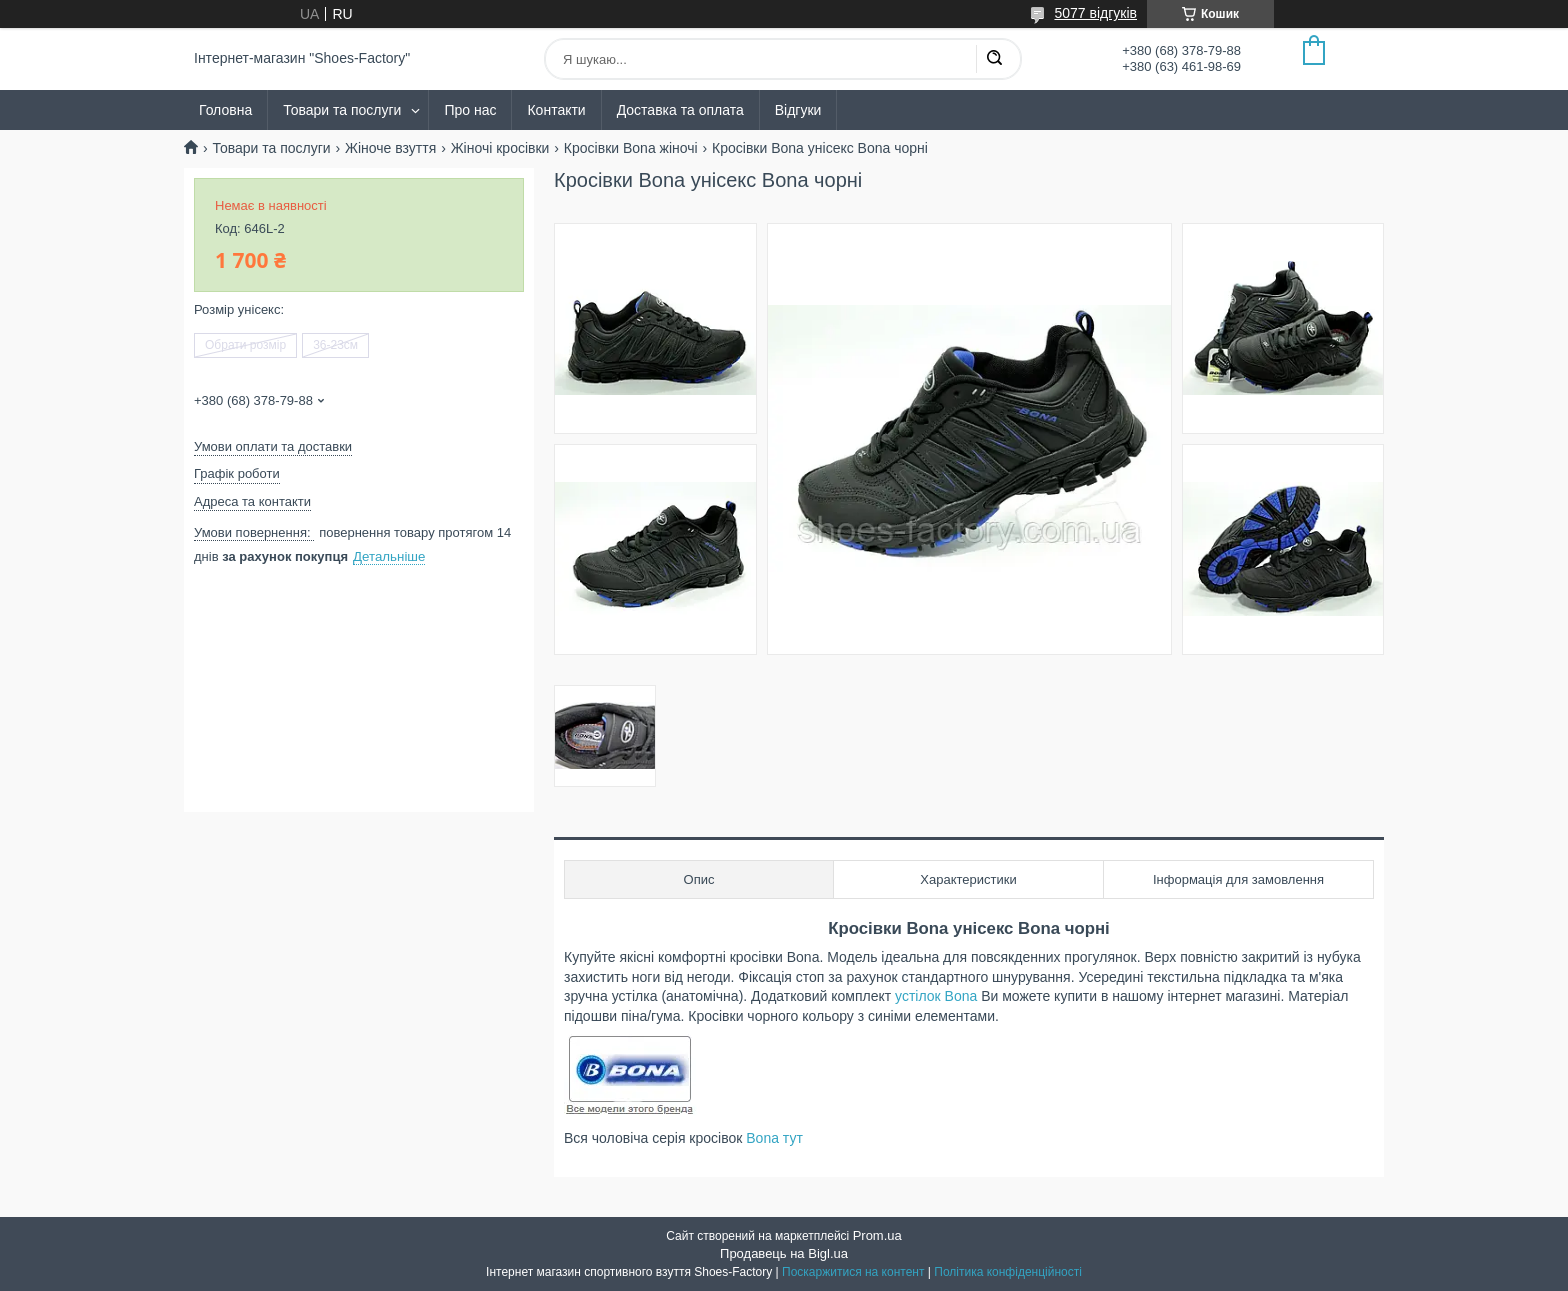  Describe the element at coordinates (390, 148) in the screenshot. I see `Жіноче взуття` at that location.